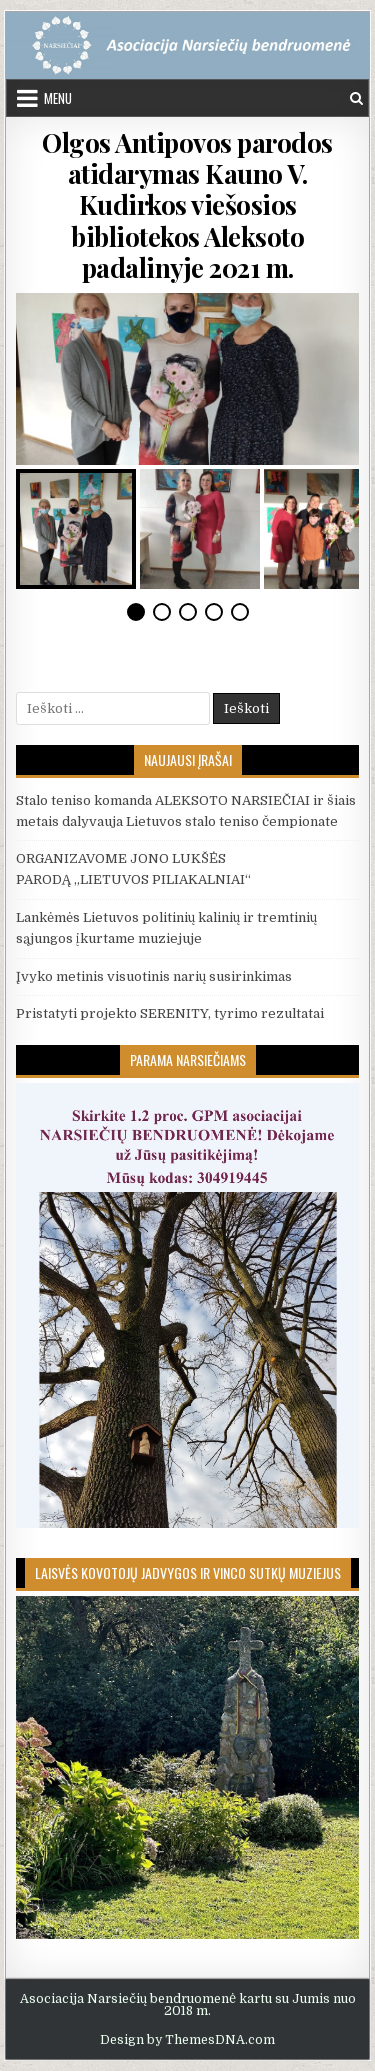 This screenshot has width=375, height=2071. I want to click on Design by ThemesDNA.com, so click(187, 2040).